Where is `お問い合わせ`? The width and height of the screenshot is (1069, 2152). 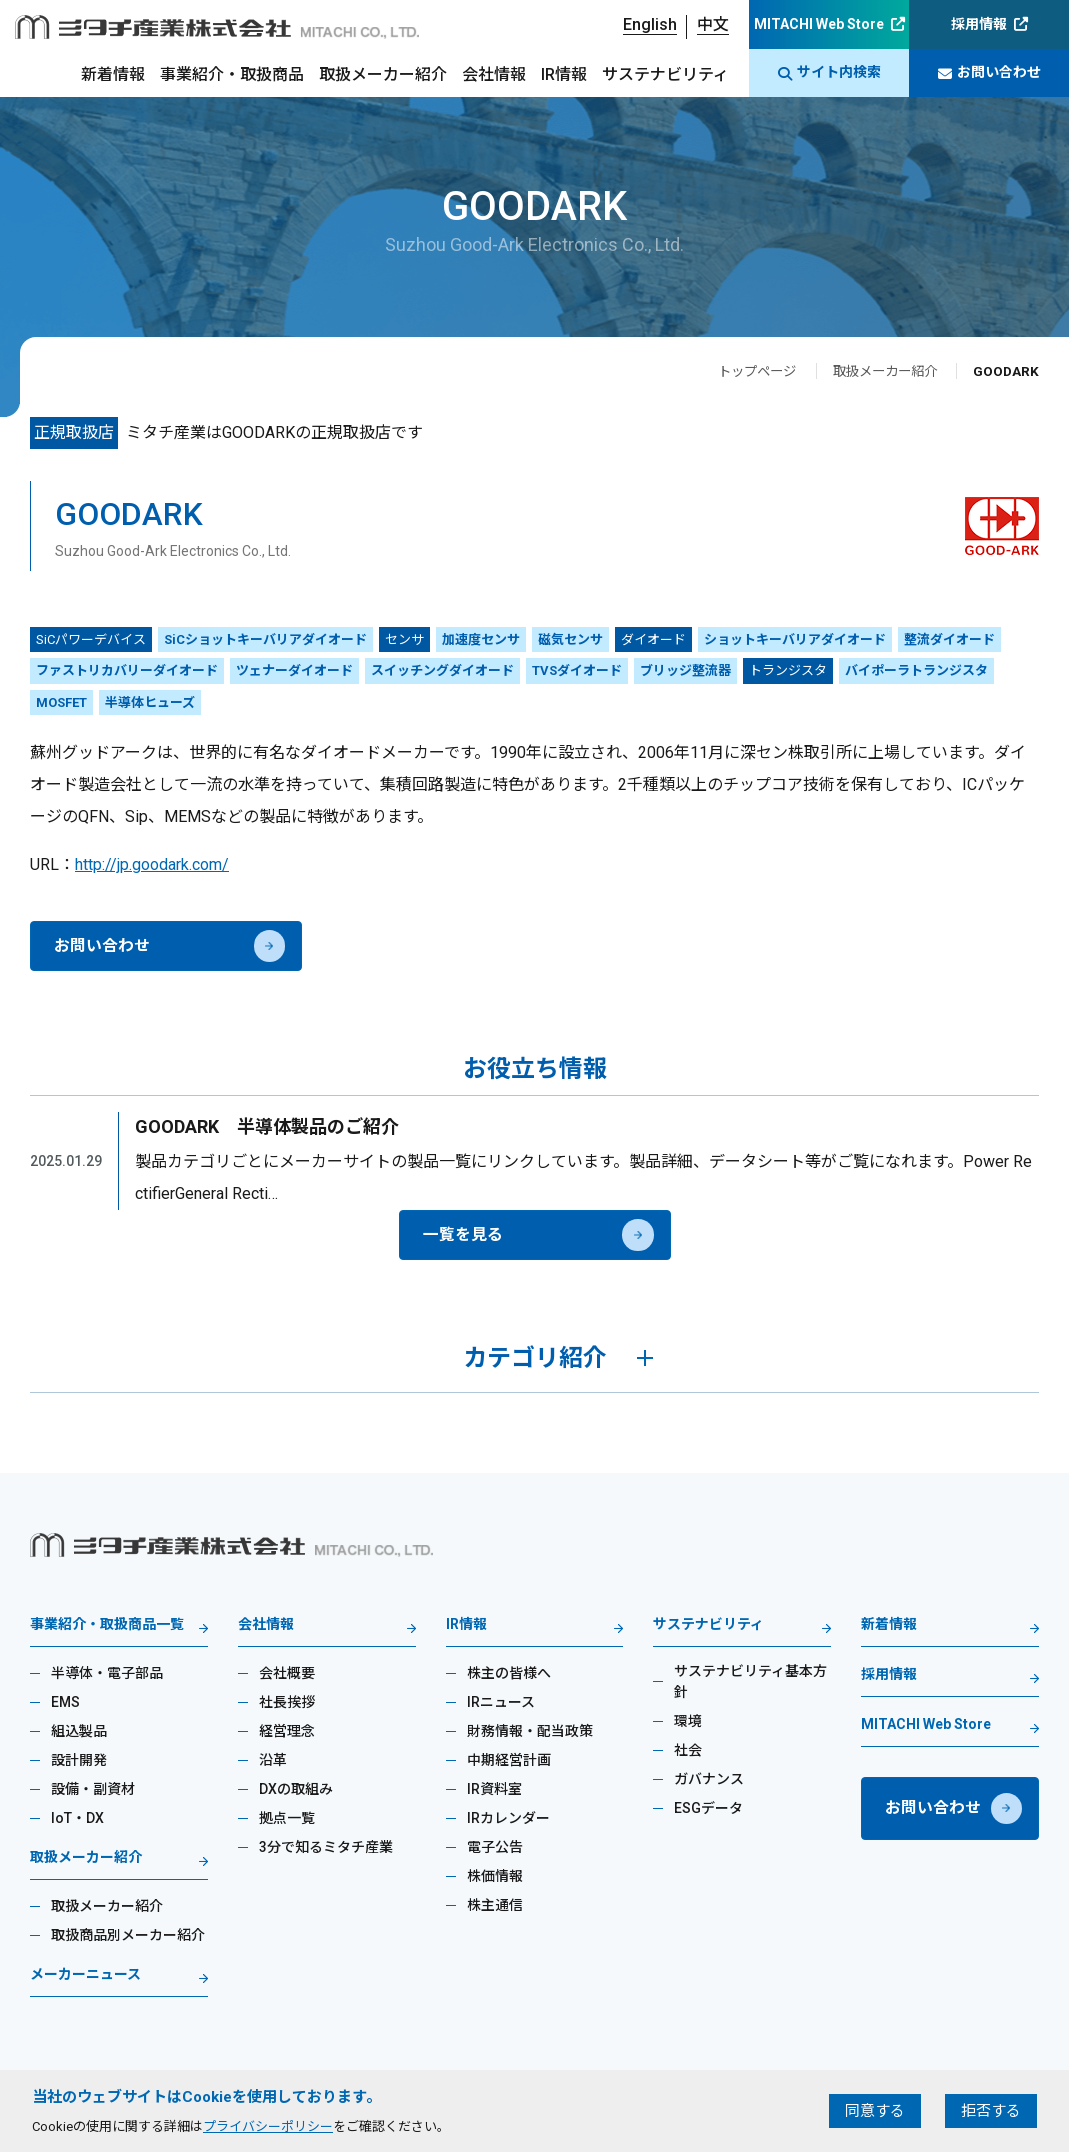 お問い合わせ is located at coordinates (989, 72).